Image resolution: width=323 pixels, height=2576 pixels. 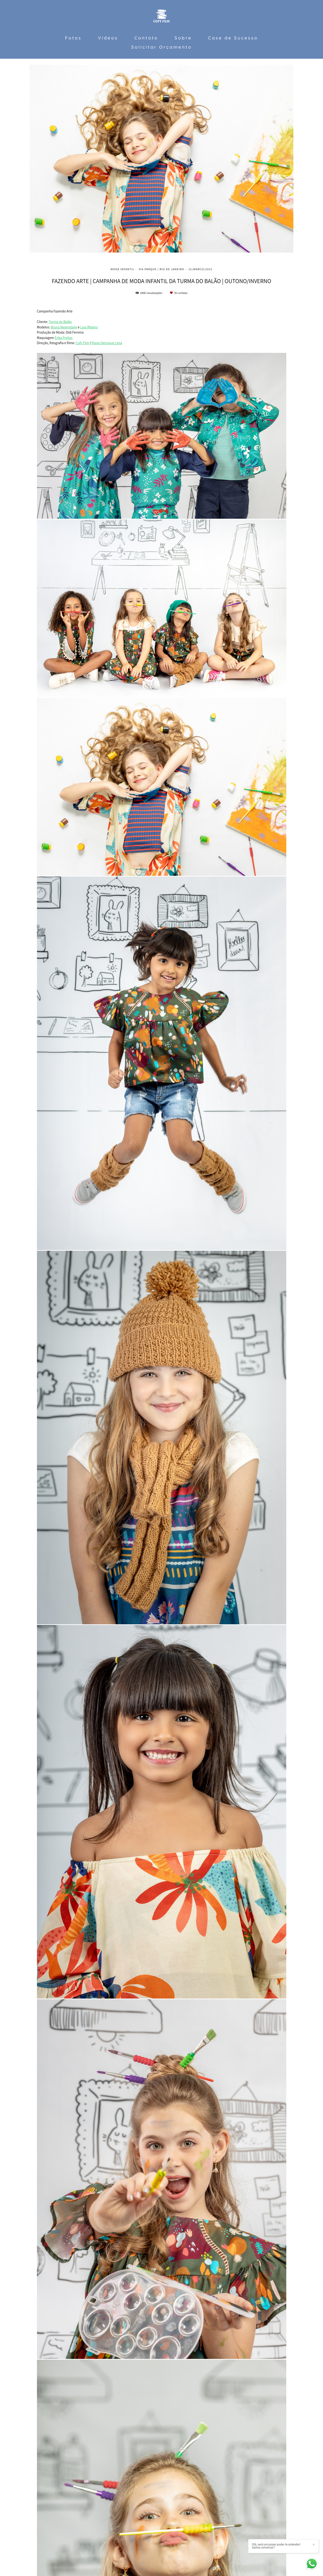 I want to click on Turma do Balão, so click(x=60, y=321).